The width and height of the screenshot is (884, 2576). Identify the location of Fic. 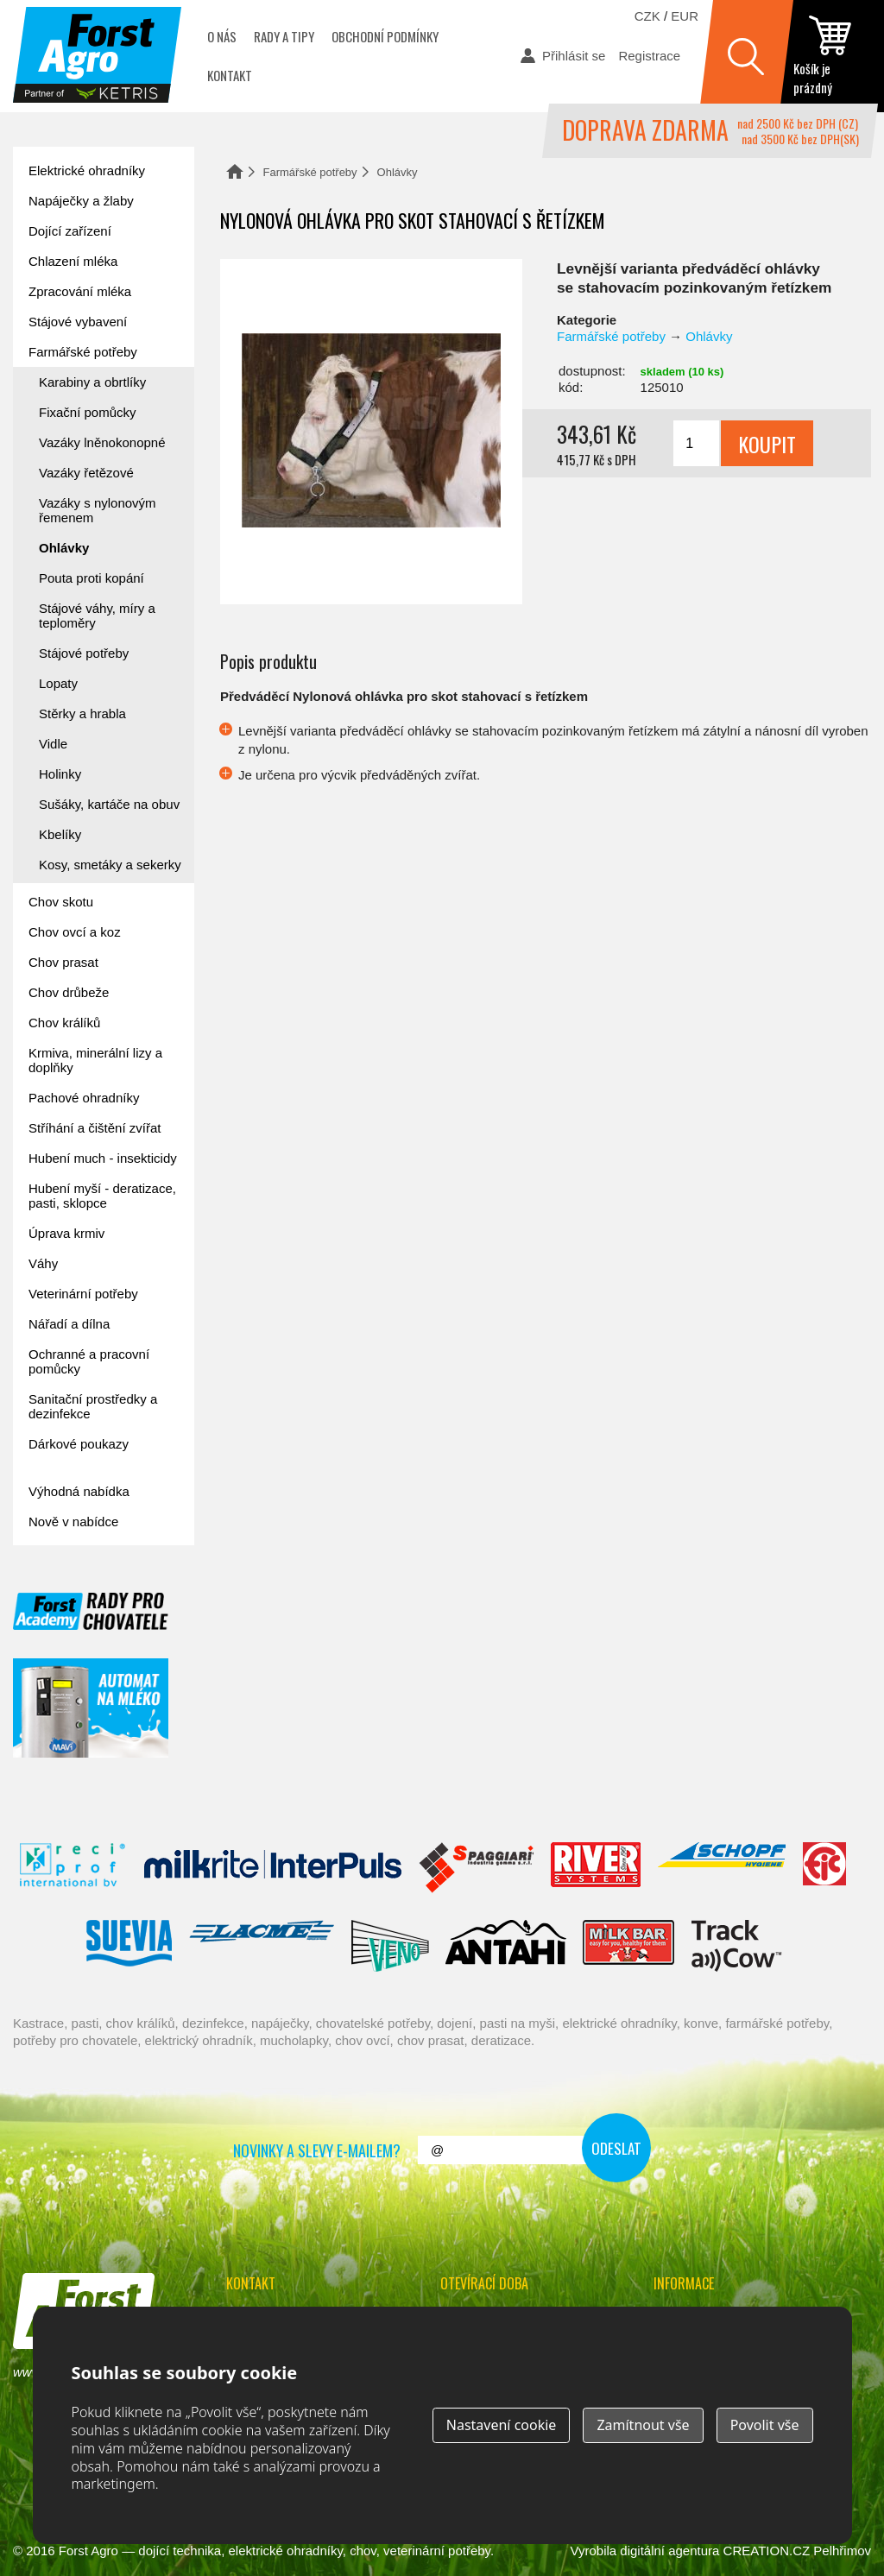
(825, 1868).